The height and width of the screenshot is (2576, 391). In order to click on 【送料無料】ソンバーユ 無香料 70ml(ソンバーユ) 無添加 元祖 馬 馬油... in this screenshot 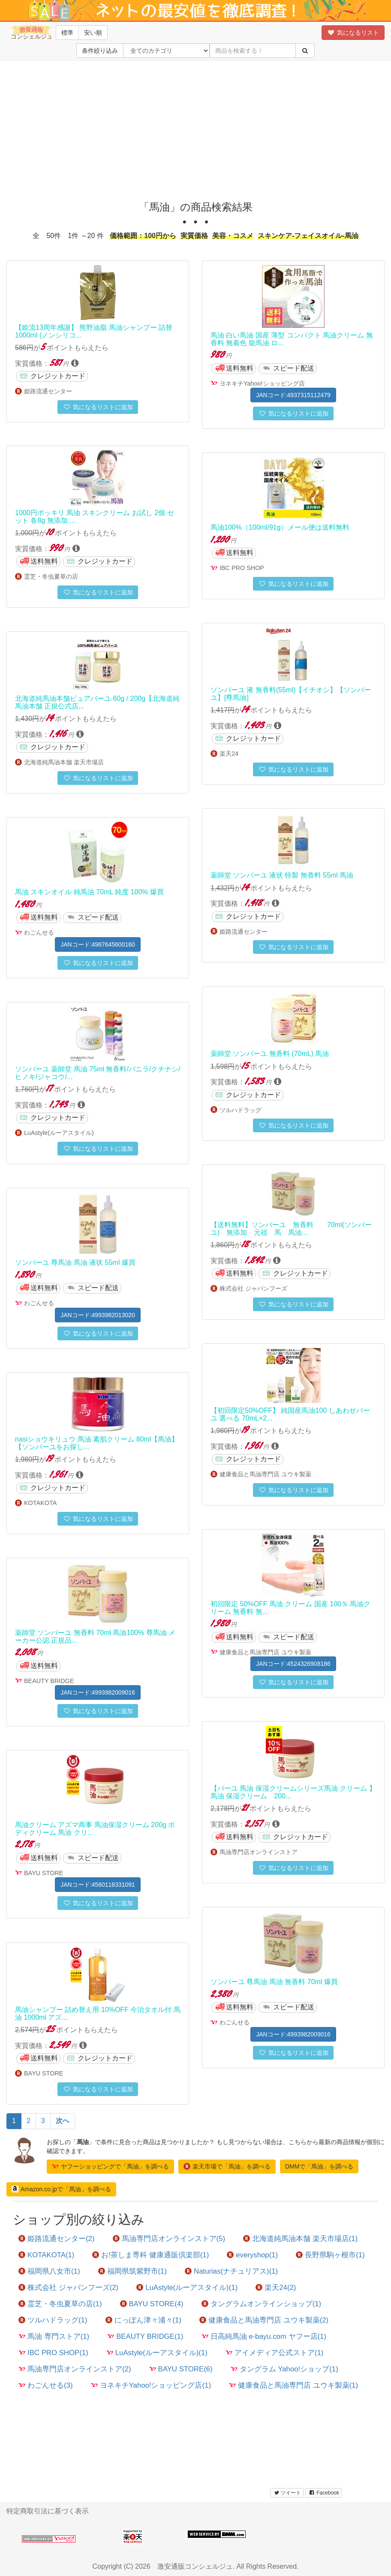, I will do `click(291, 1228)`.